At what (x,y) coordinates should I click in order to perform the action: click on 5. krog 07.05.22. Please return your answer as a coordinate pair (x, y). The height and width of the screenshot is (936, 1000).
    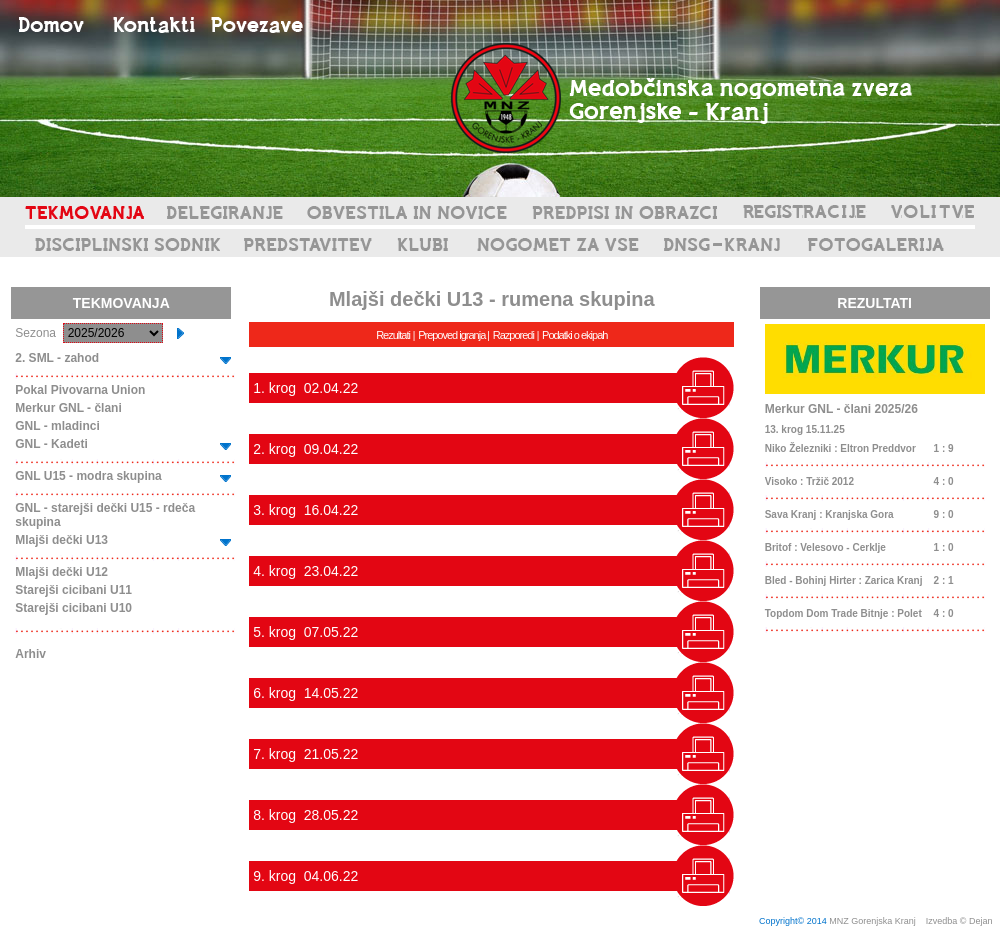
    Looking at the image, I should click on (305, 632).